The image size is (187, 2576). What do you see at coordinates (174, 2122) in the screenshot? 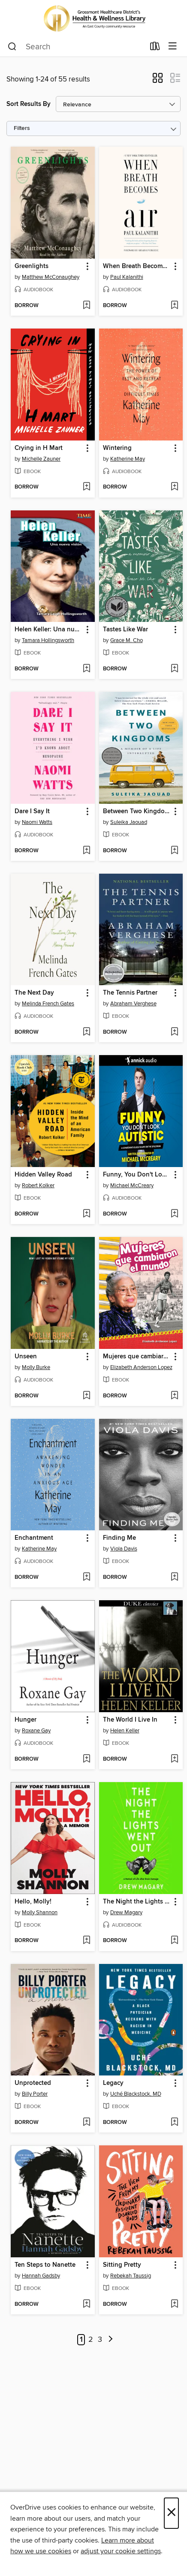
I see `[Add Legacy to wish list]` at bounding box center [174, 2122].